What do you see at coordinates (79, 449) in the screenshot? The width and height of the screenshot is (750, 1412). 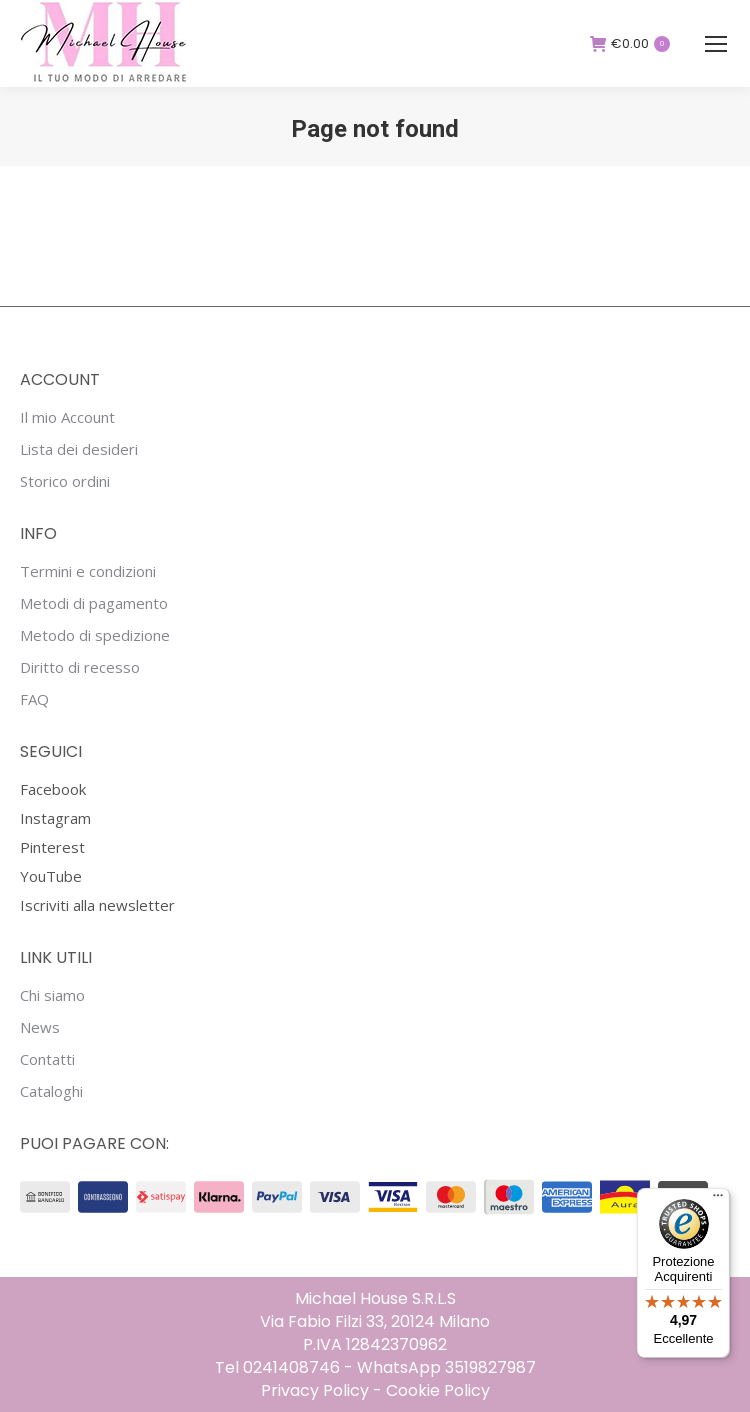 I see `Lista dei desideri` at bounding box center [79, 449].